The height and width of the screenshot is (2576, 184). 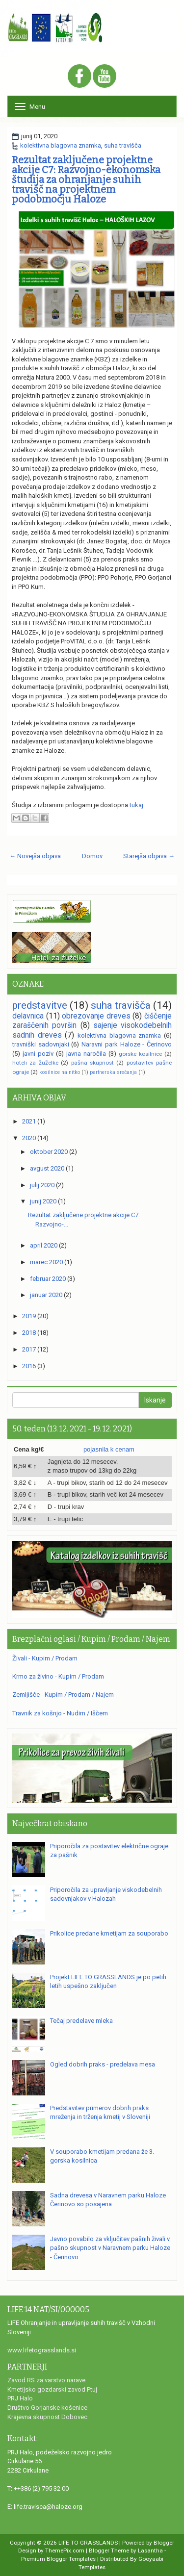 I want to click on suha travišča, so click(x=122, y=145).